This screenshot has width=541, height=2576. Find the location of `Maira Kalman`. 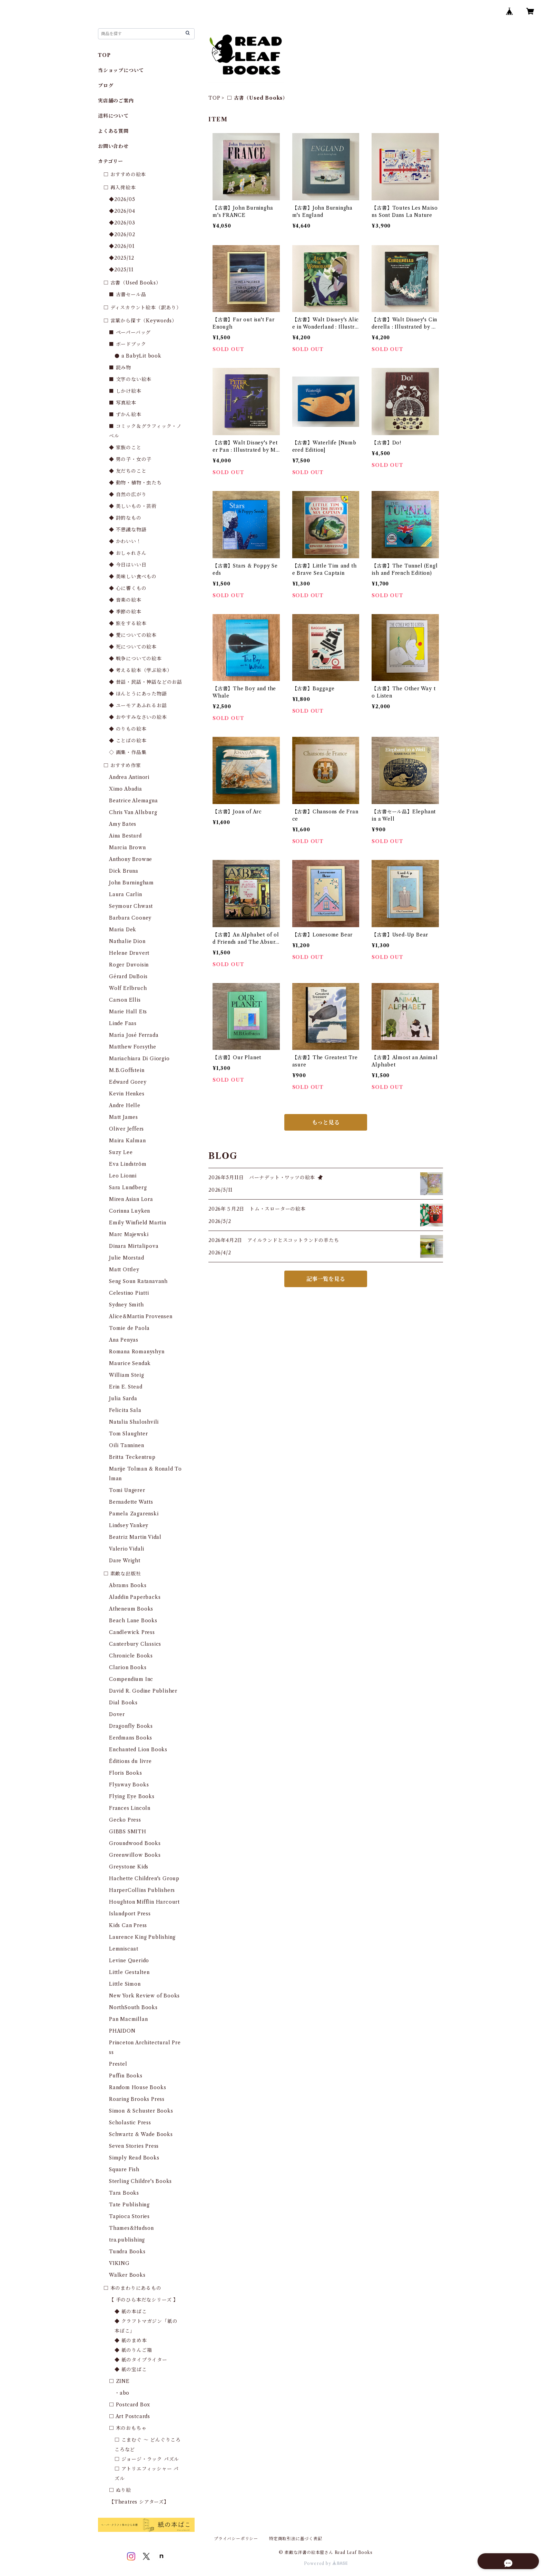

Maira Kalman is located at coordinates (127, 1140).